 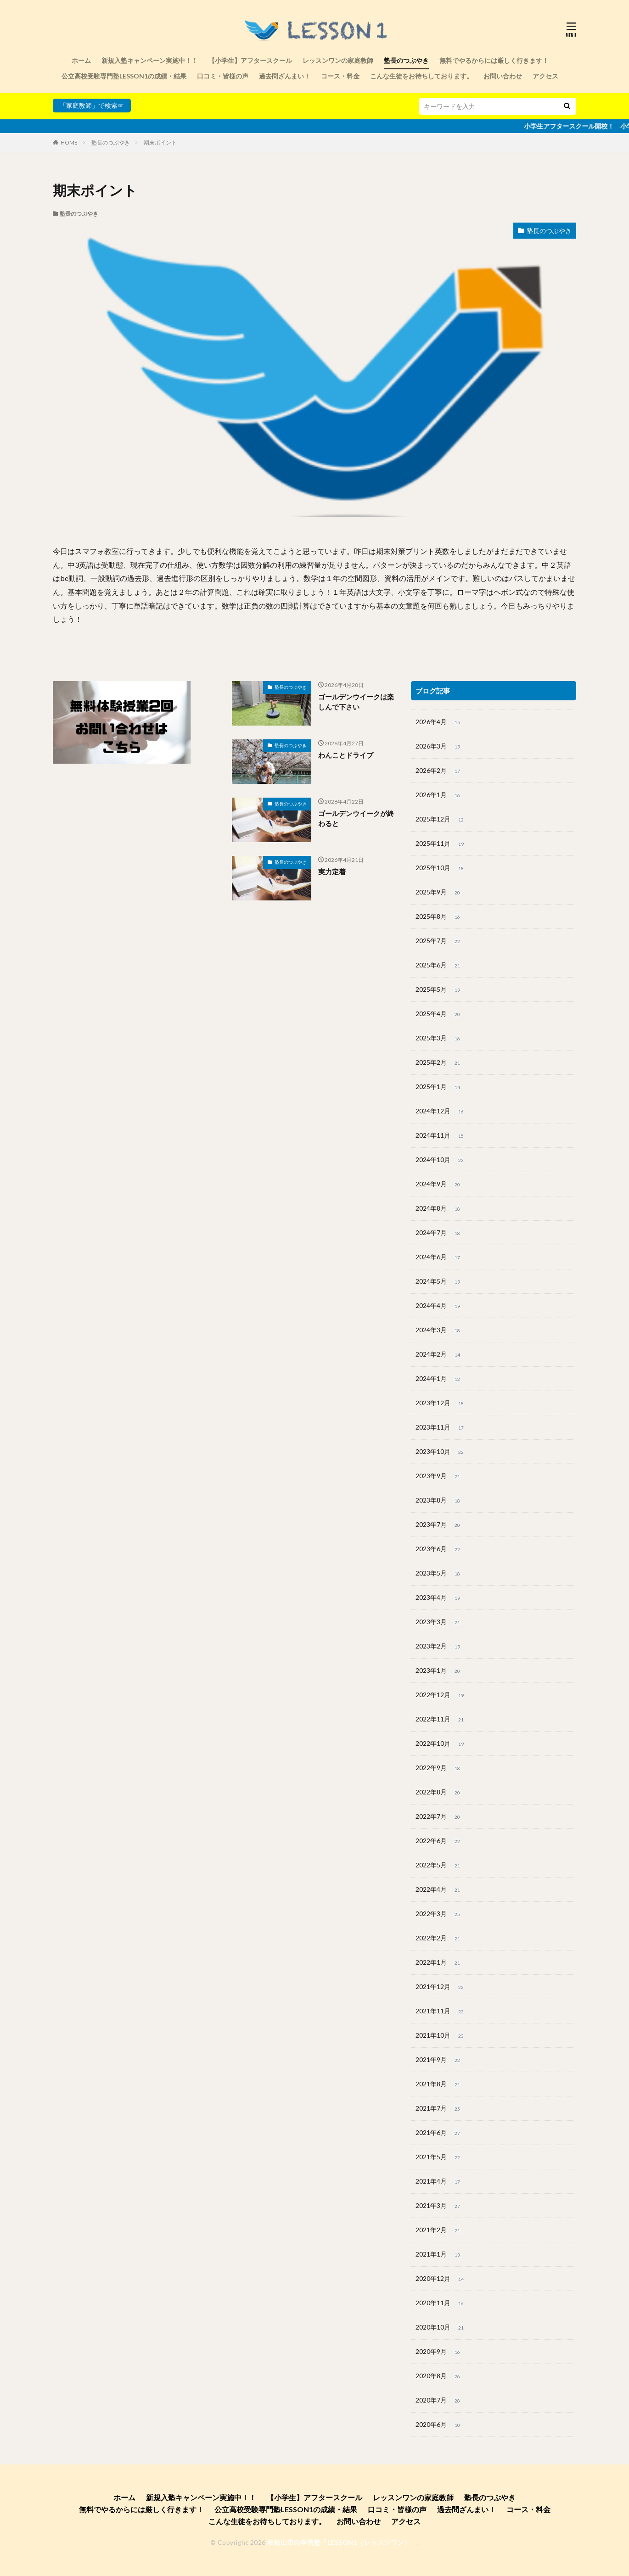 I want to click on 2023年4月, so click(x=439, y=1598).